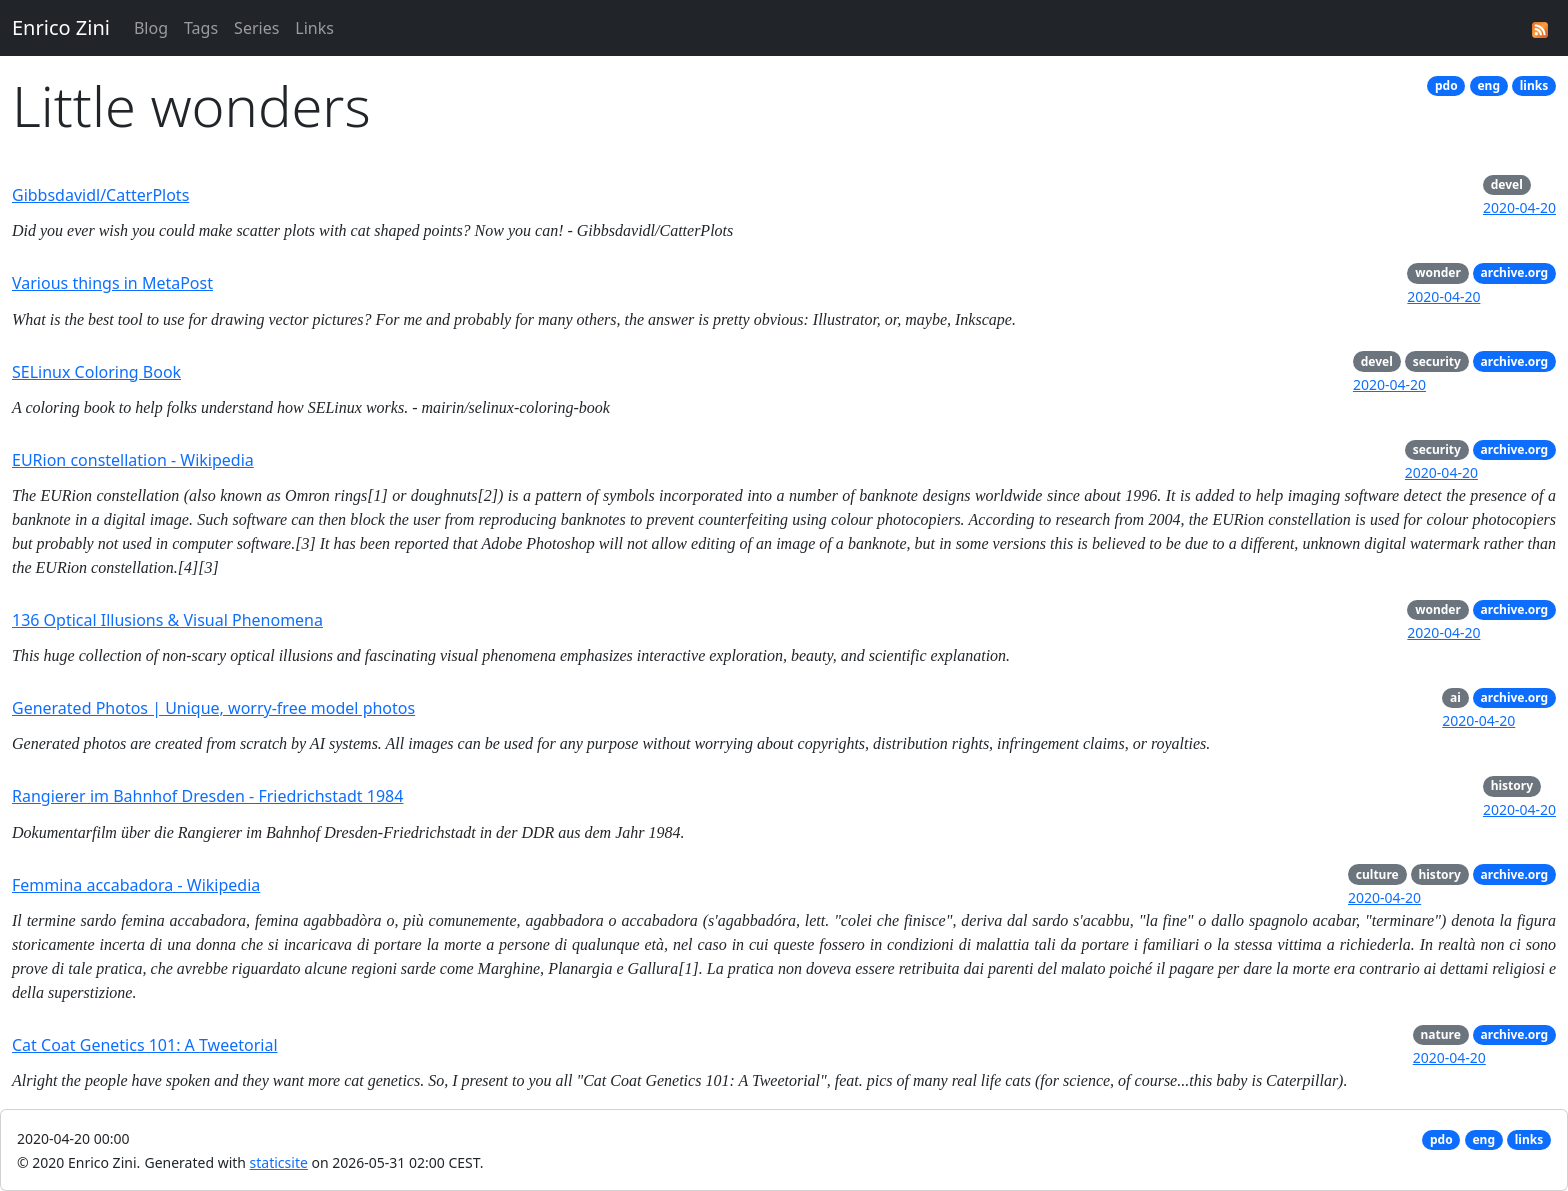 Image resolution: width=1568 pixels, height=1191 pixels. I want to click on EURion constellation - Wikipedia, so click(133, 460).